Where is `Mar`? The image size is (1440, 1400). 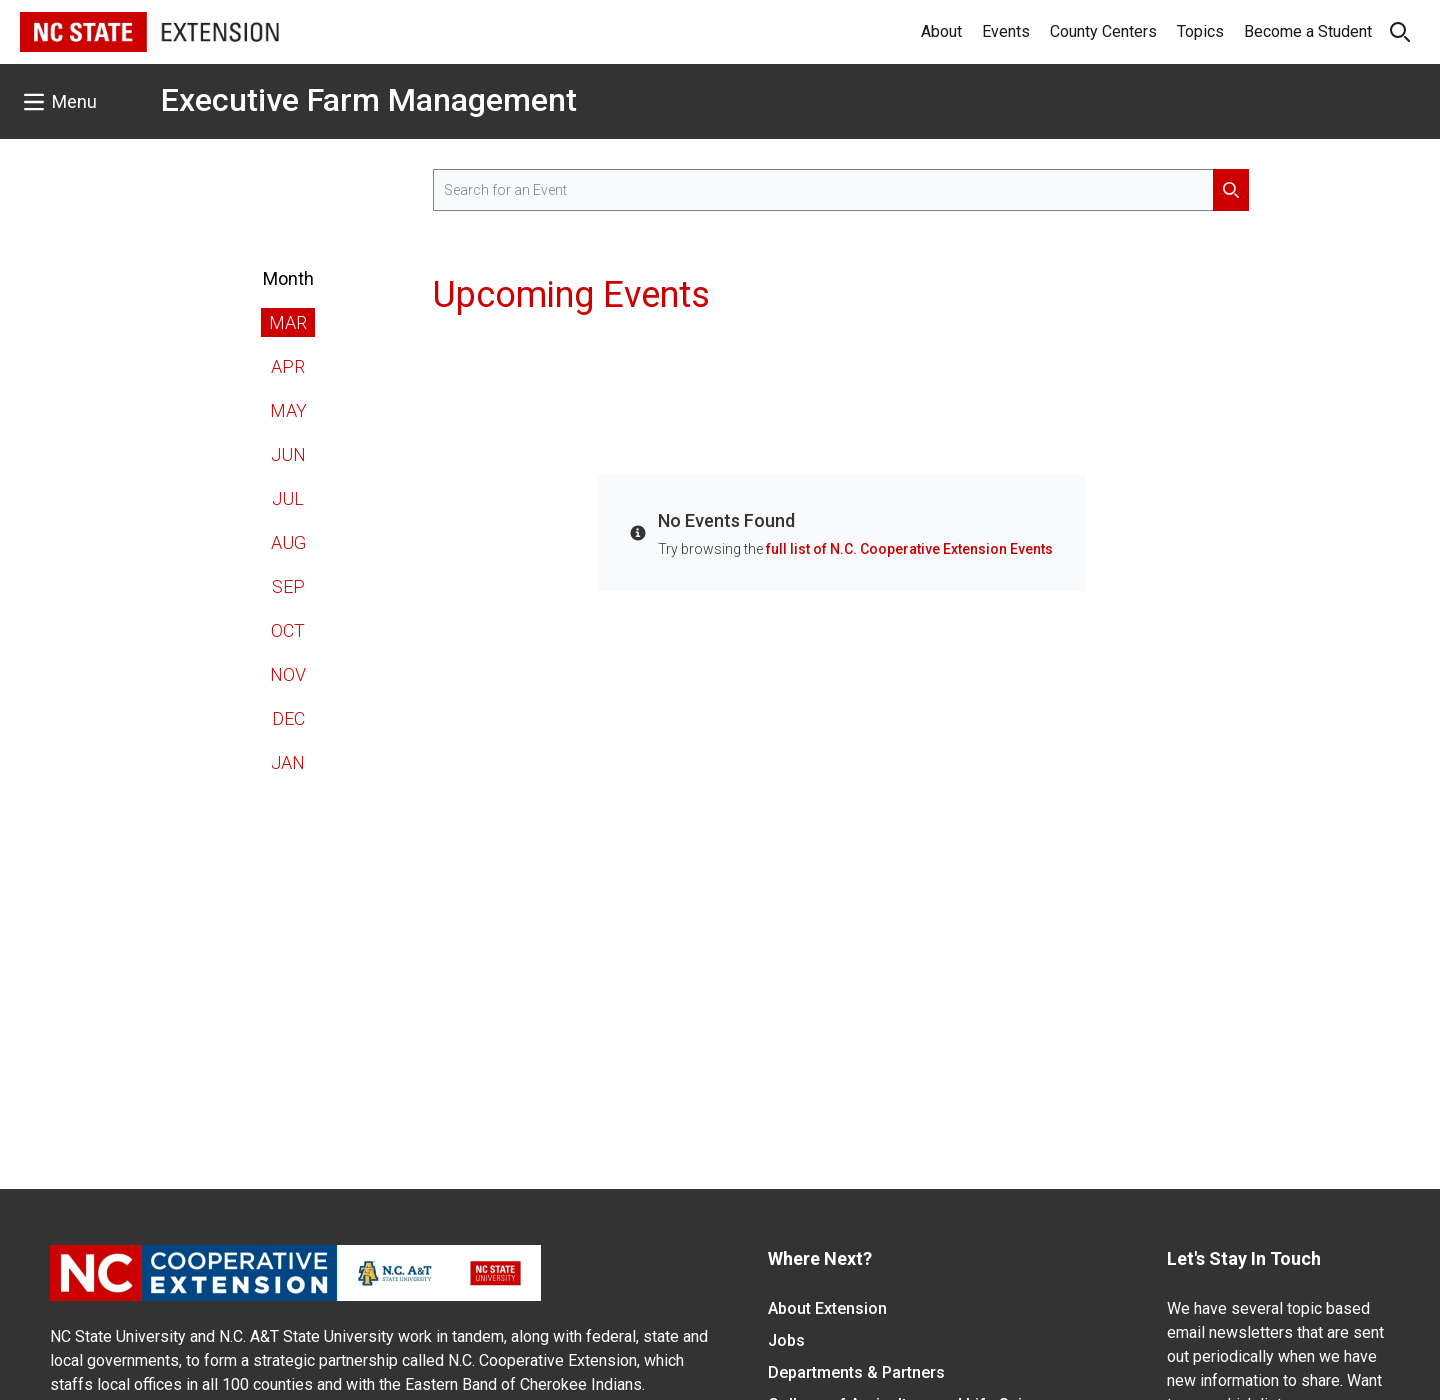 Mar is located at coordinates (288, 322).